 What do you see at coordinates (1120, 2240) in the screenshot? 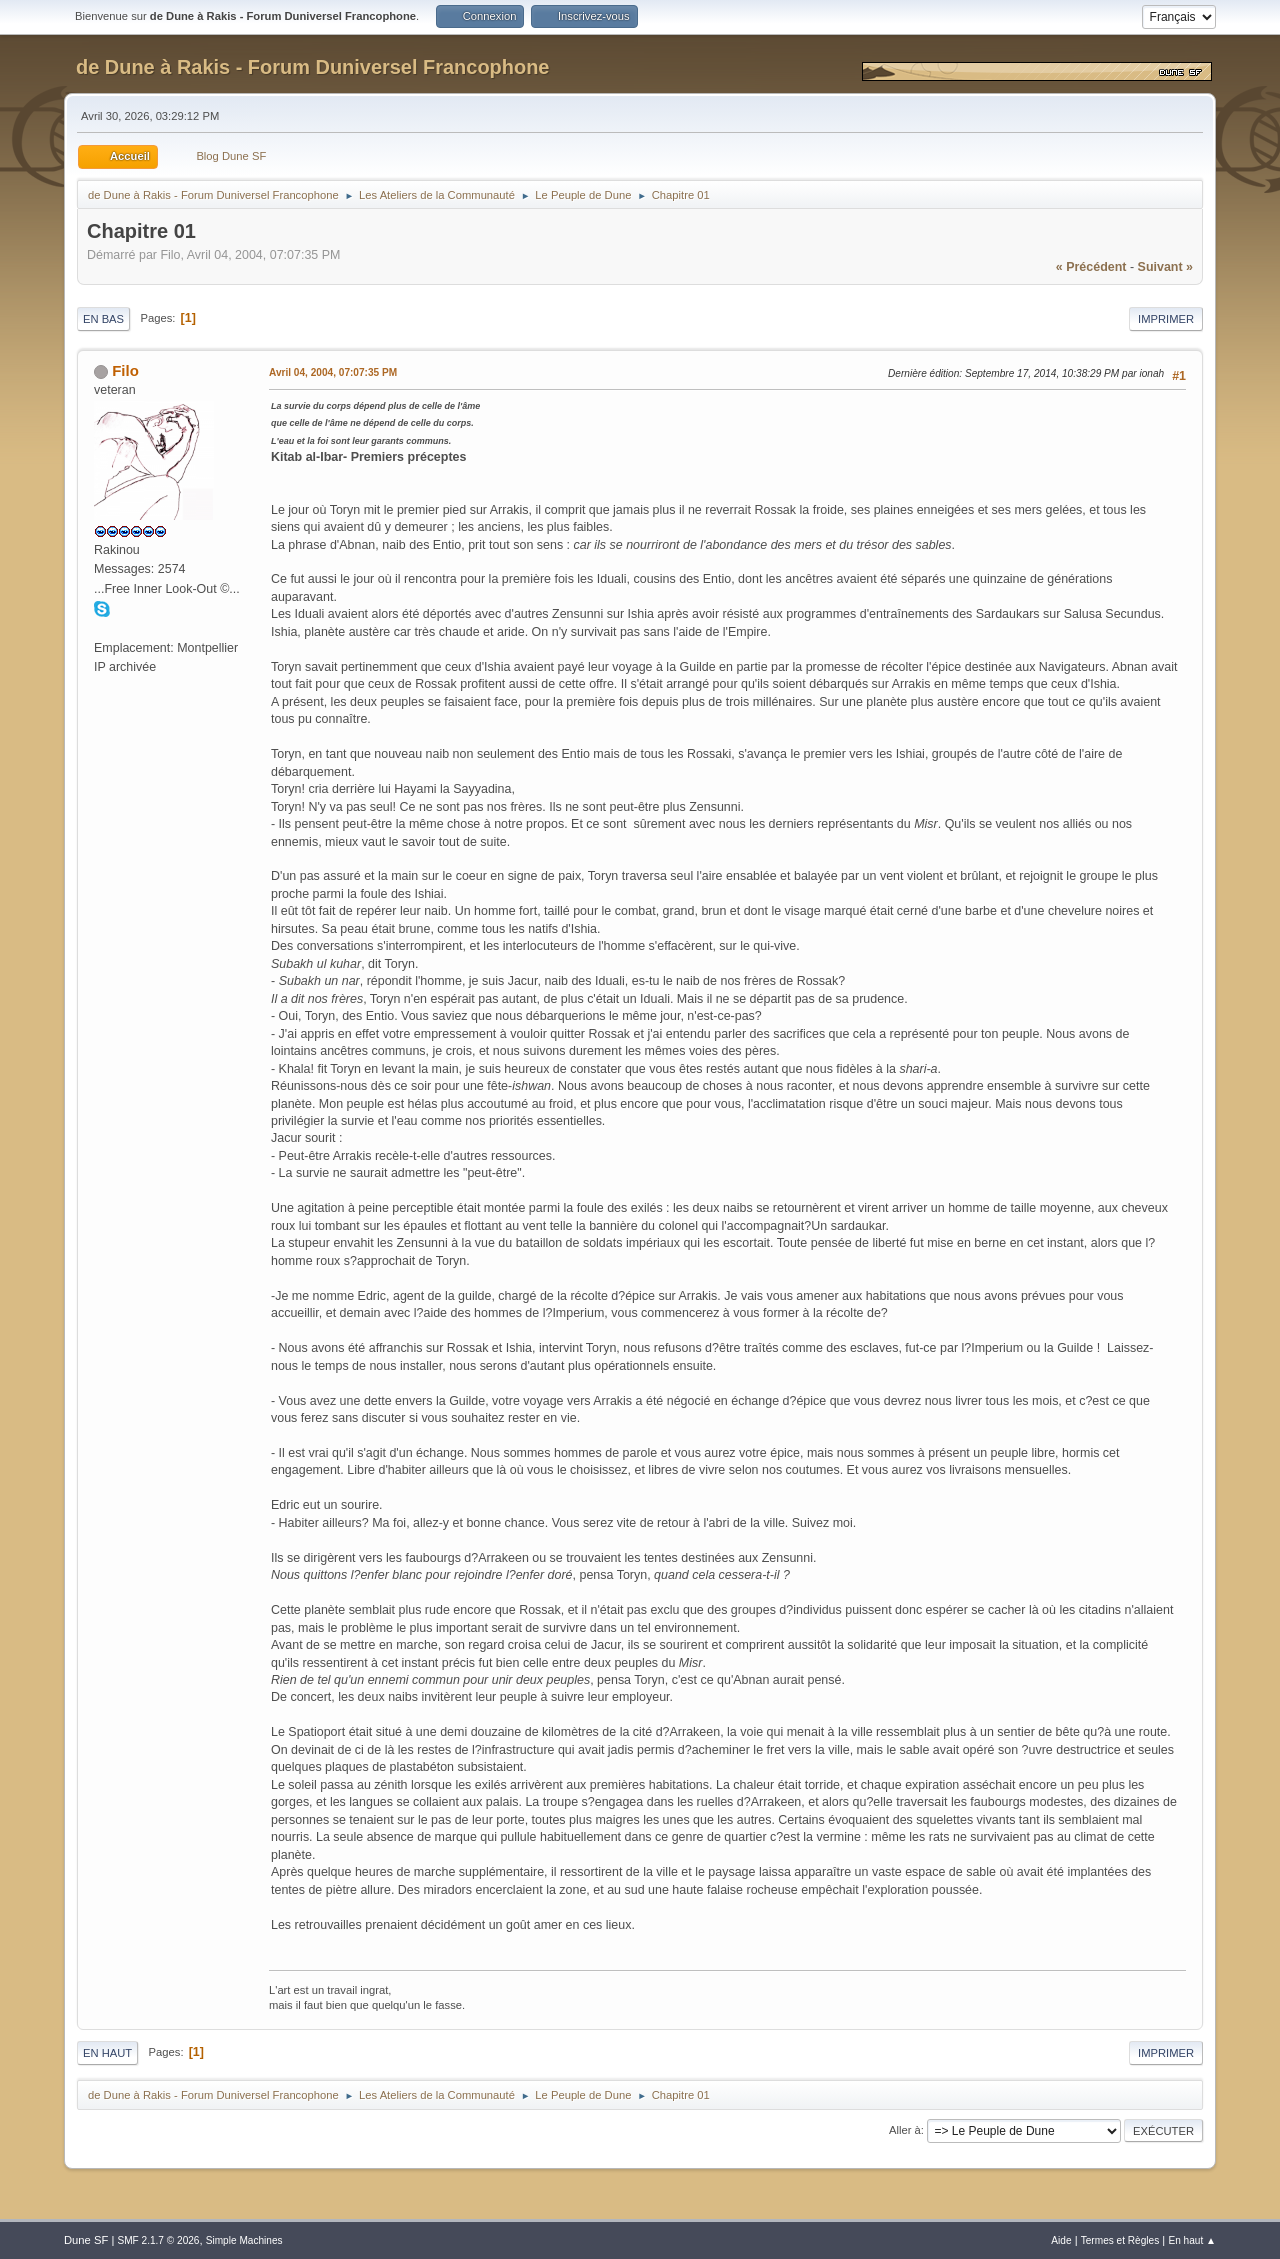
I see `Termes et Règles` at bounding box center [1120, 2240].